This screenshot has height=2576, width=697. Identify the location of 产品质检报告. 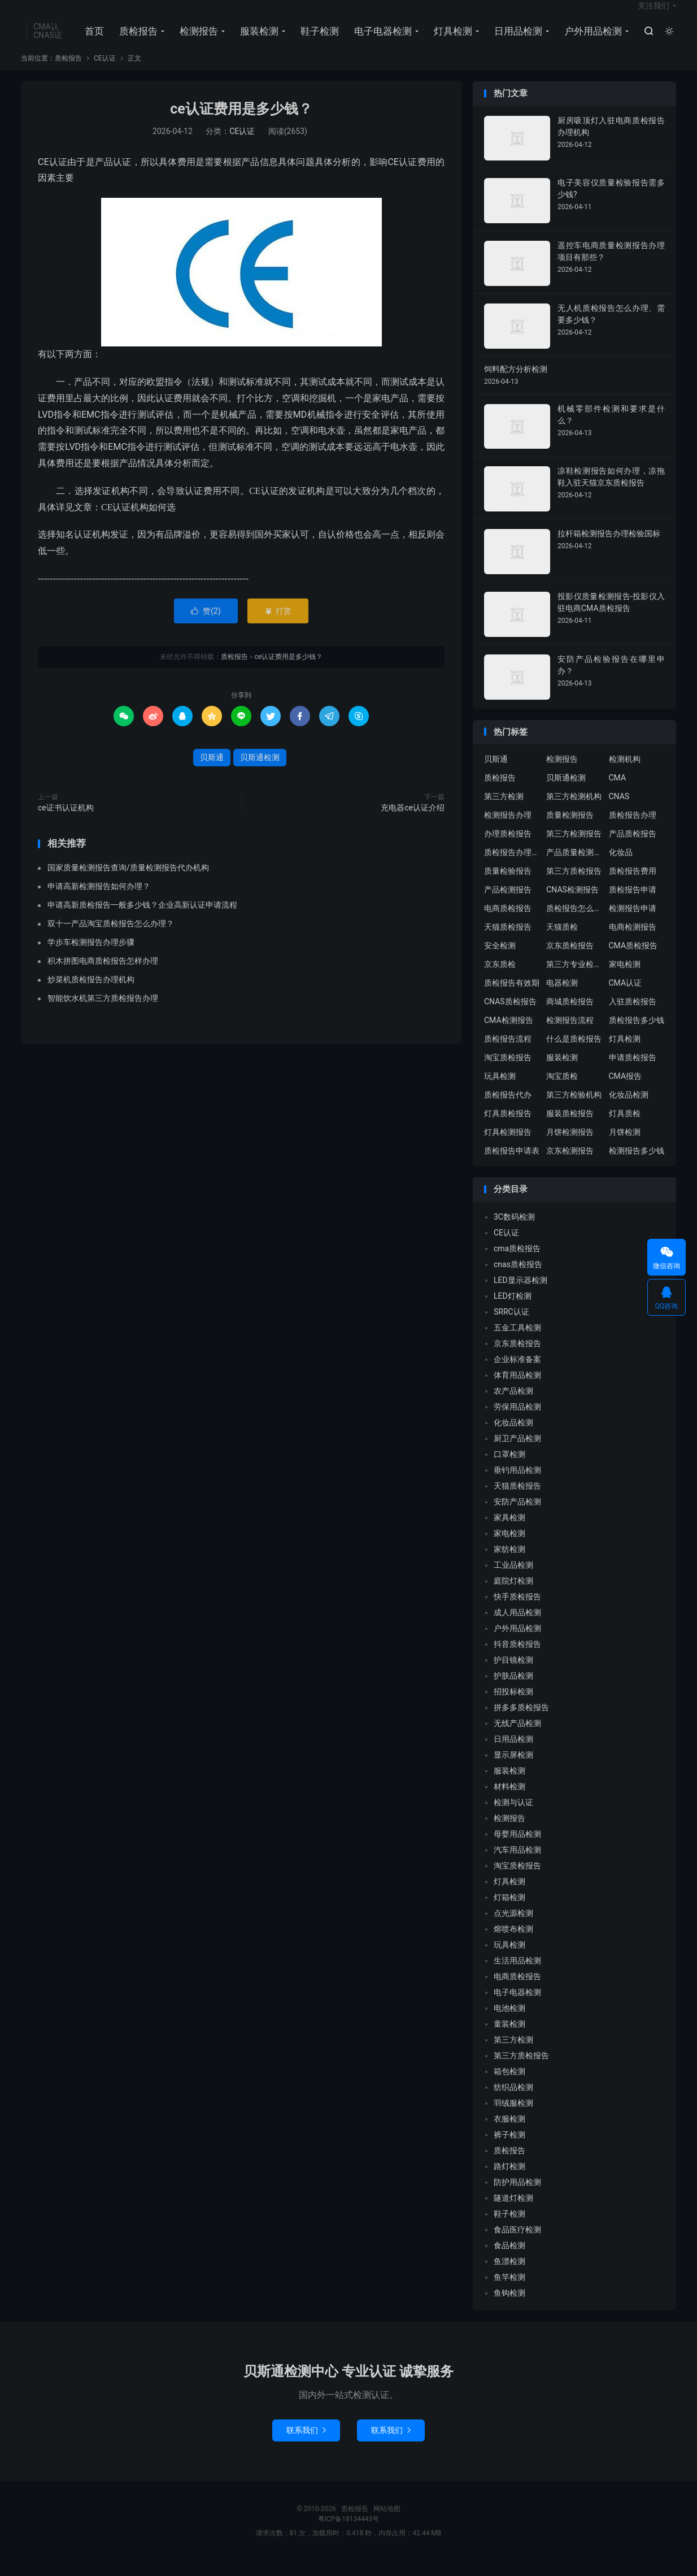
(632, 848).